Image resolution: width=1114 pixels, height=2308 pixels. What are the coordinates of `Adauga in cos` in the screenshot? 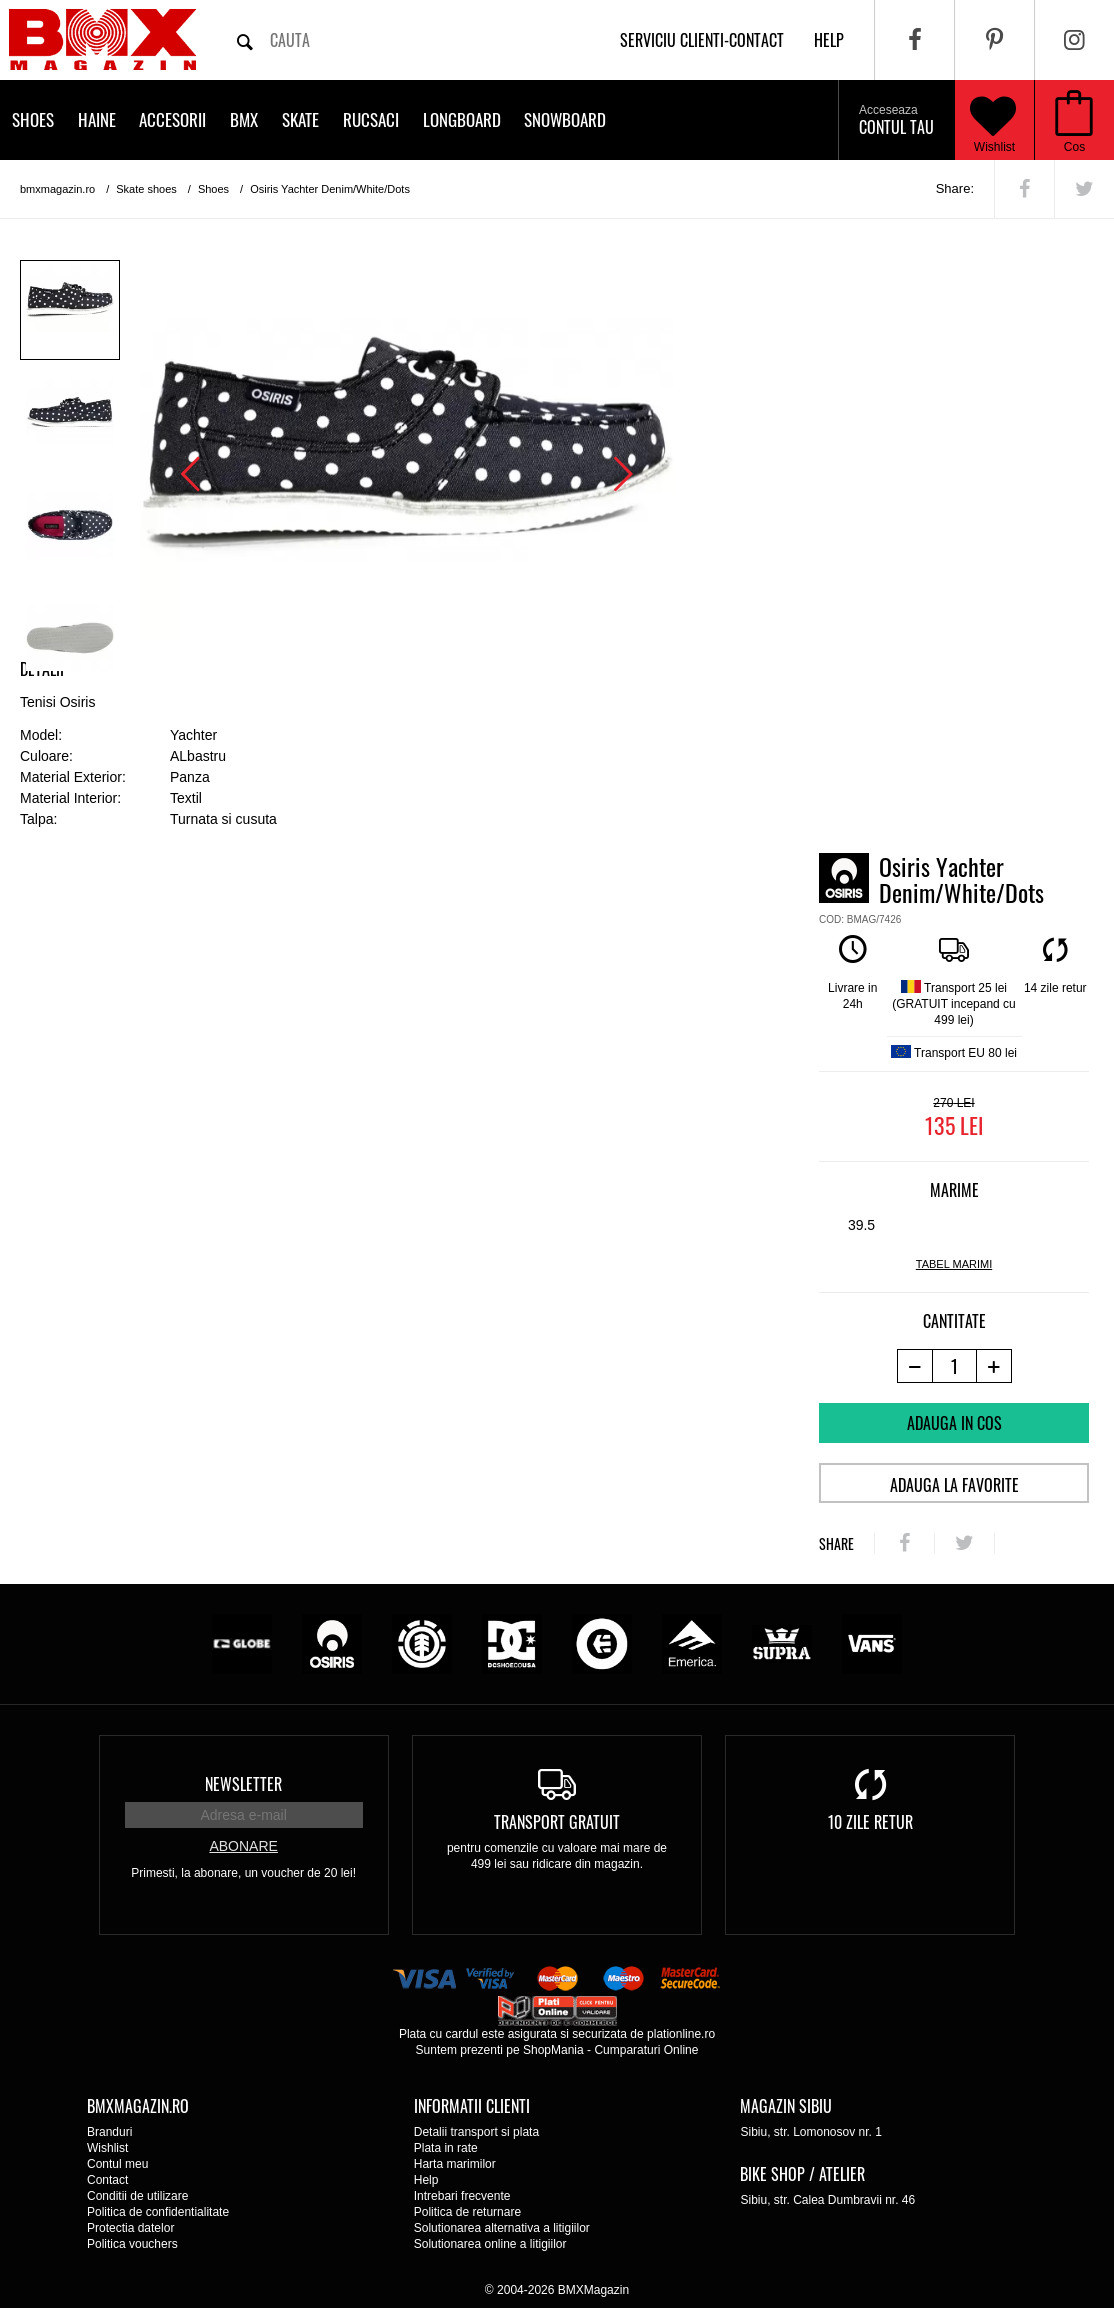 It's located at (954, 1423).